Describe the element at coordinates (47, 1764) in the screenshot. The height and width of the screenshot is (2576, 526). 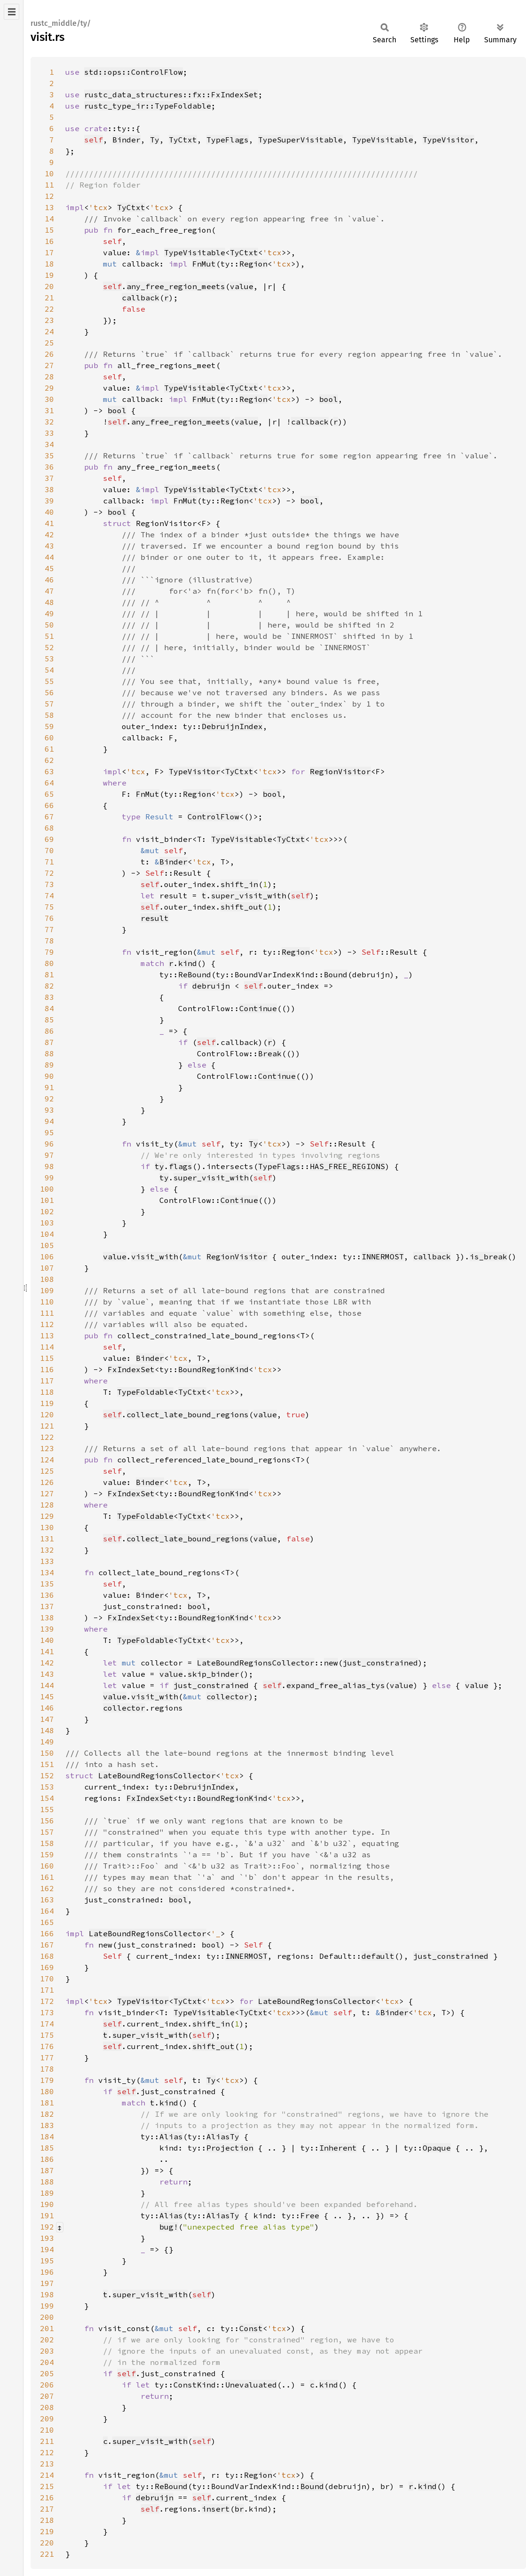
I see `151` at that location.